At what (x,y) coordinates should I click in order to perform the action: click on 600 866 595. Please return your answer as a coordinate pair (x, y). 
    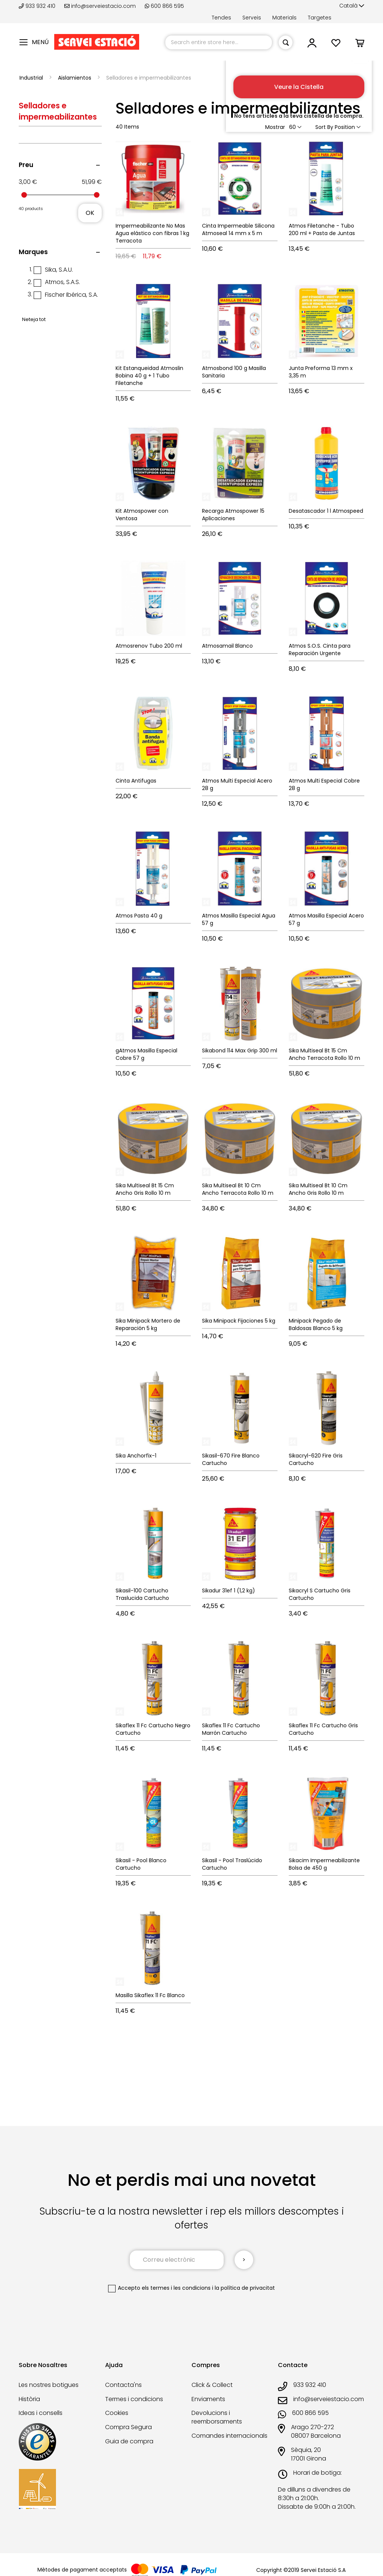
    Looking at the image, I should click on (164, 6).